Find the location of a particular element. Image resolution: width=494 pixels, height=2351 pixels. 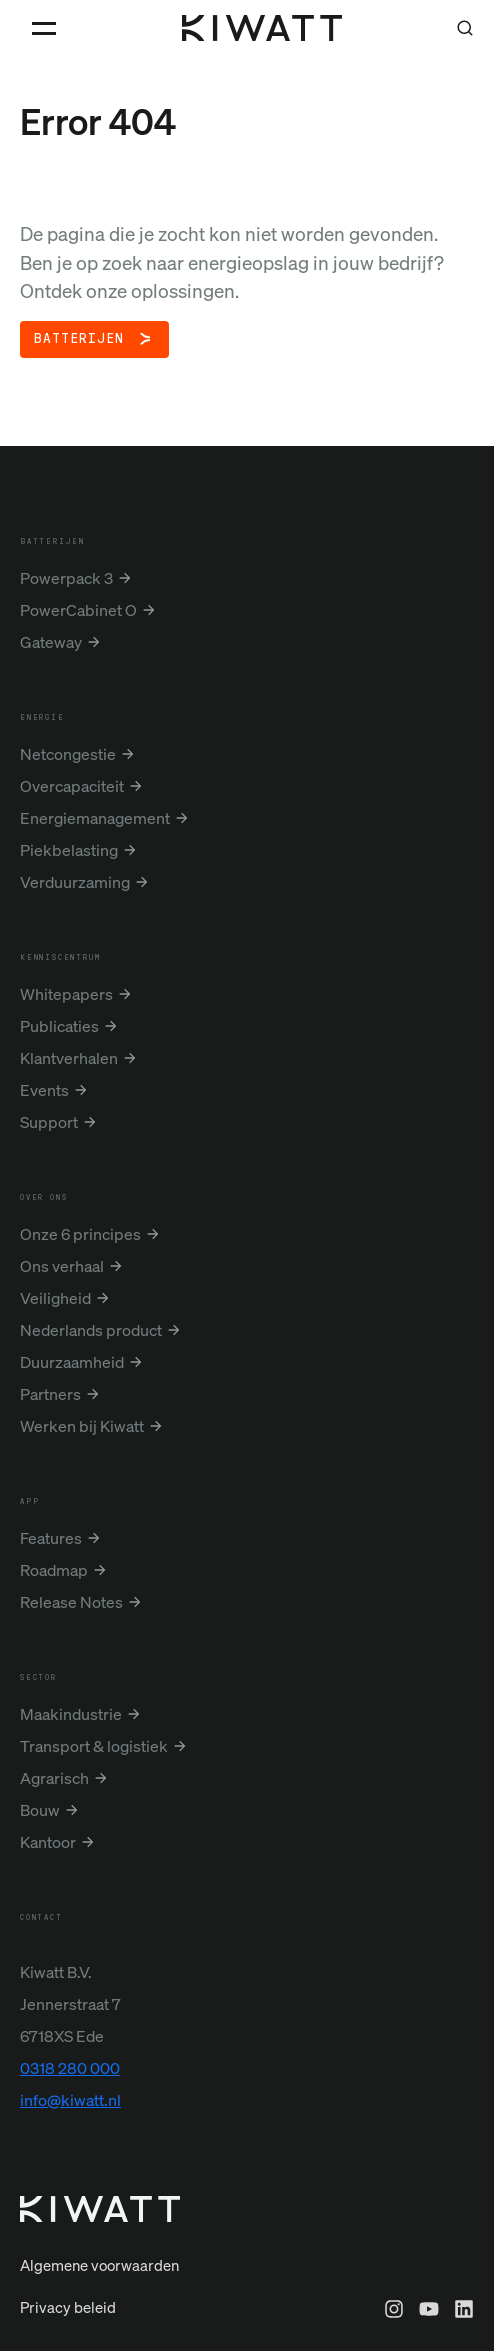

Partners is located at coordinates (50, 1394).